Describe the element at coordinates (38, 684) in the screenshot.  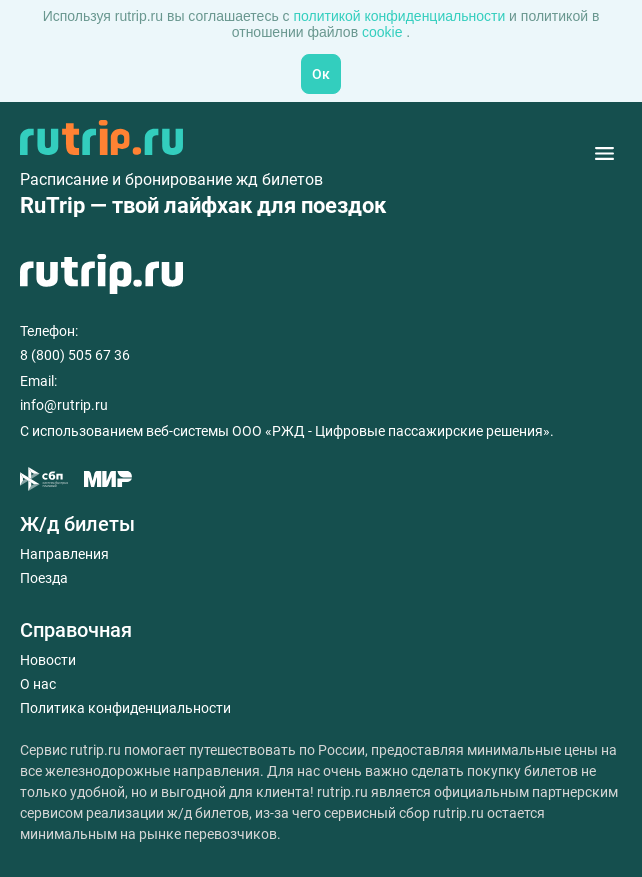
I see `О нас` at that location.